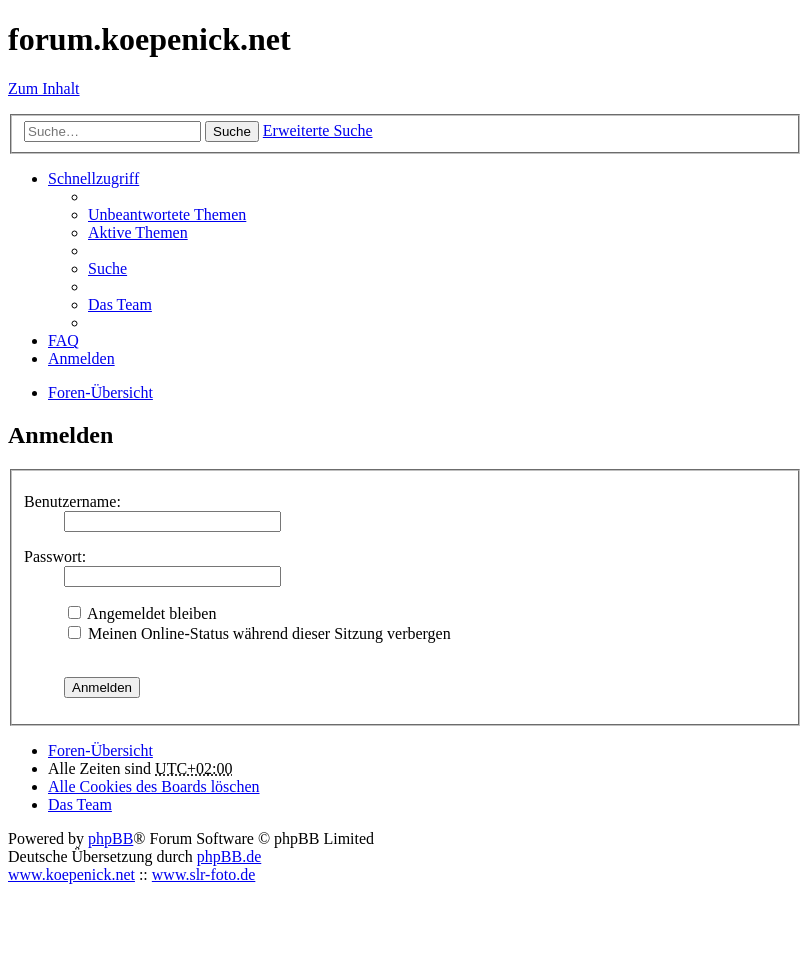 The height and width of the screenshot is (961, 810). I want to click on phpBB.de, so click(229, 856).